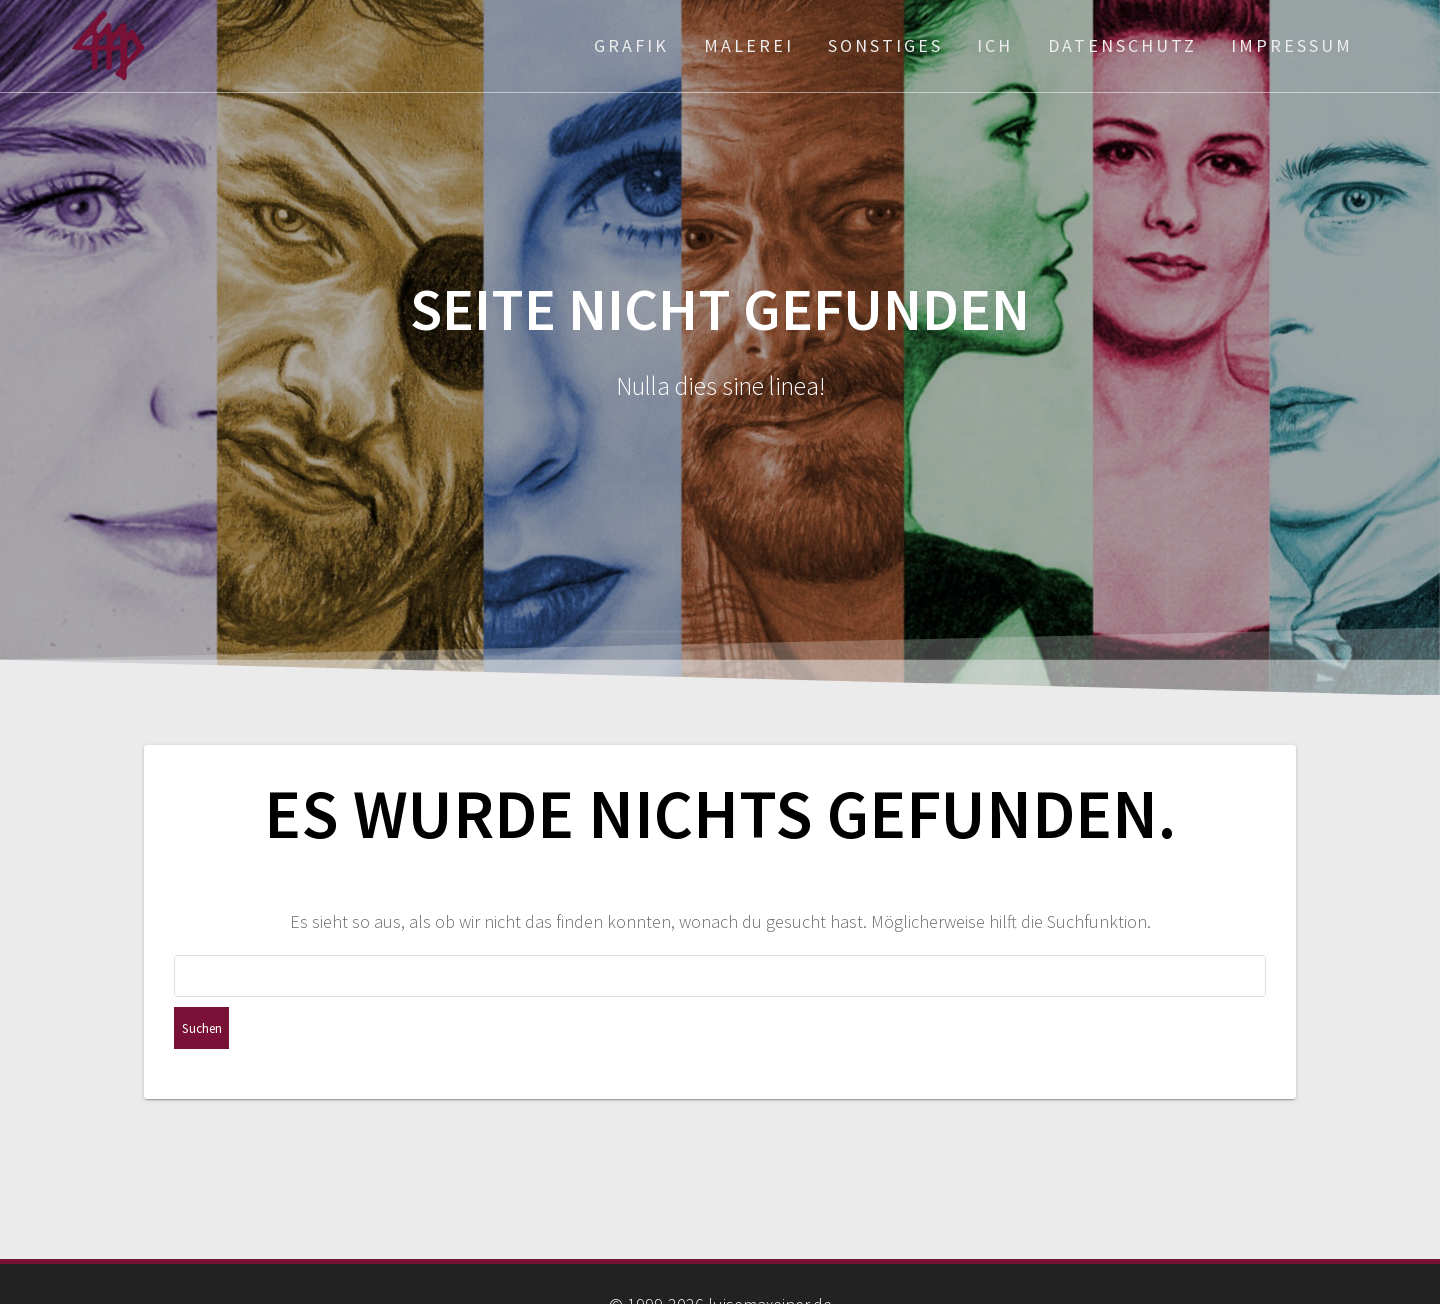 The height and width of the screenshot is (1304, 1440). Describe the element at coordinates (1292, 45) in the screenshot. I see `Impressum` at that location.